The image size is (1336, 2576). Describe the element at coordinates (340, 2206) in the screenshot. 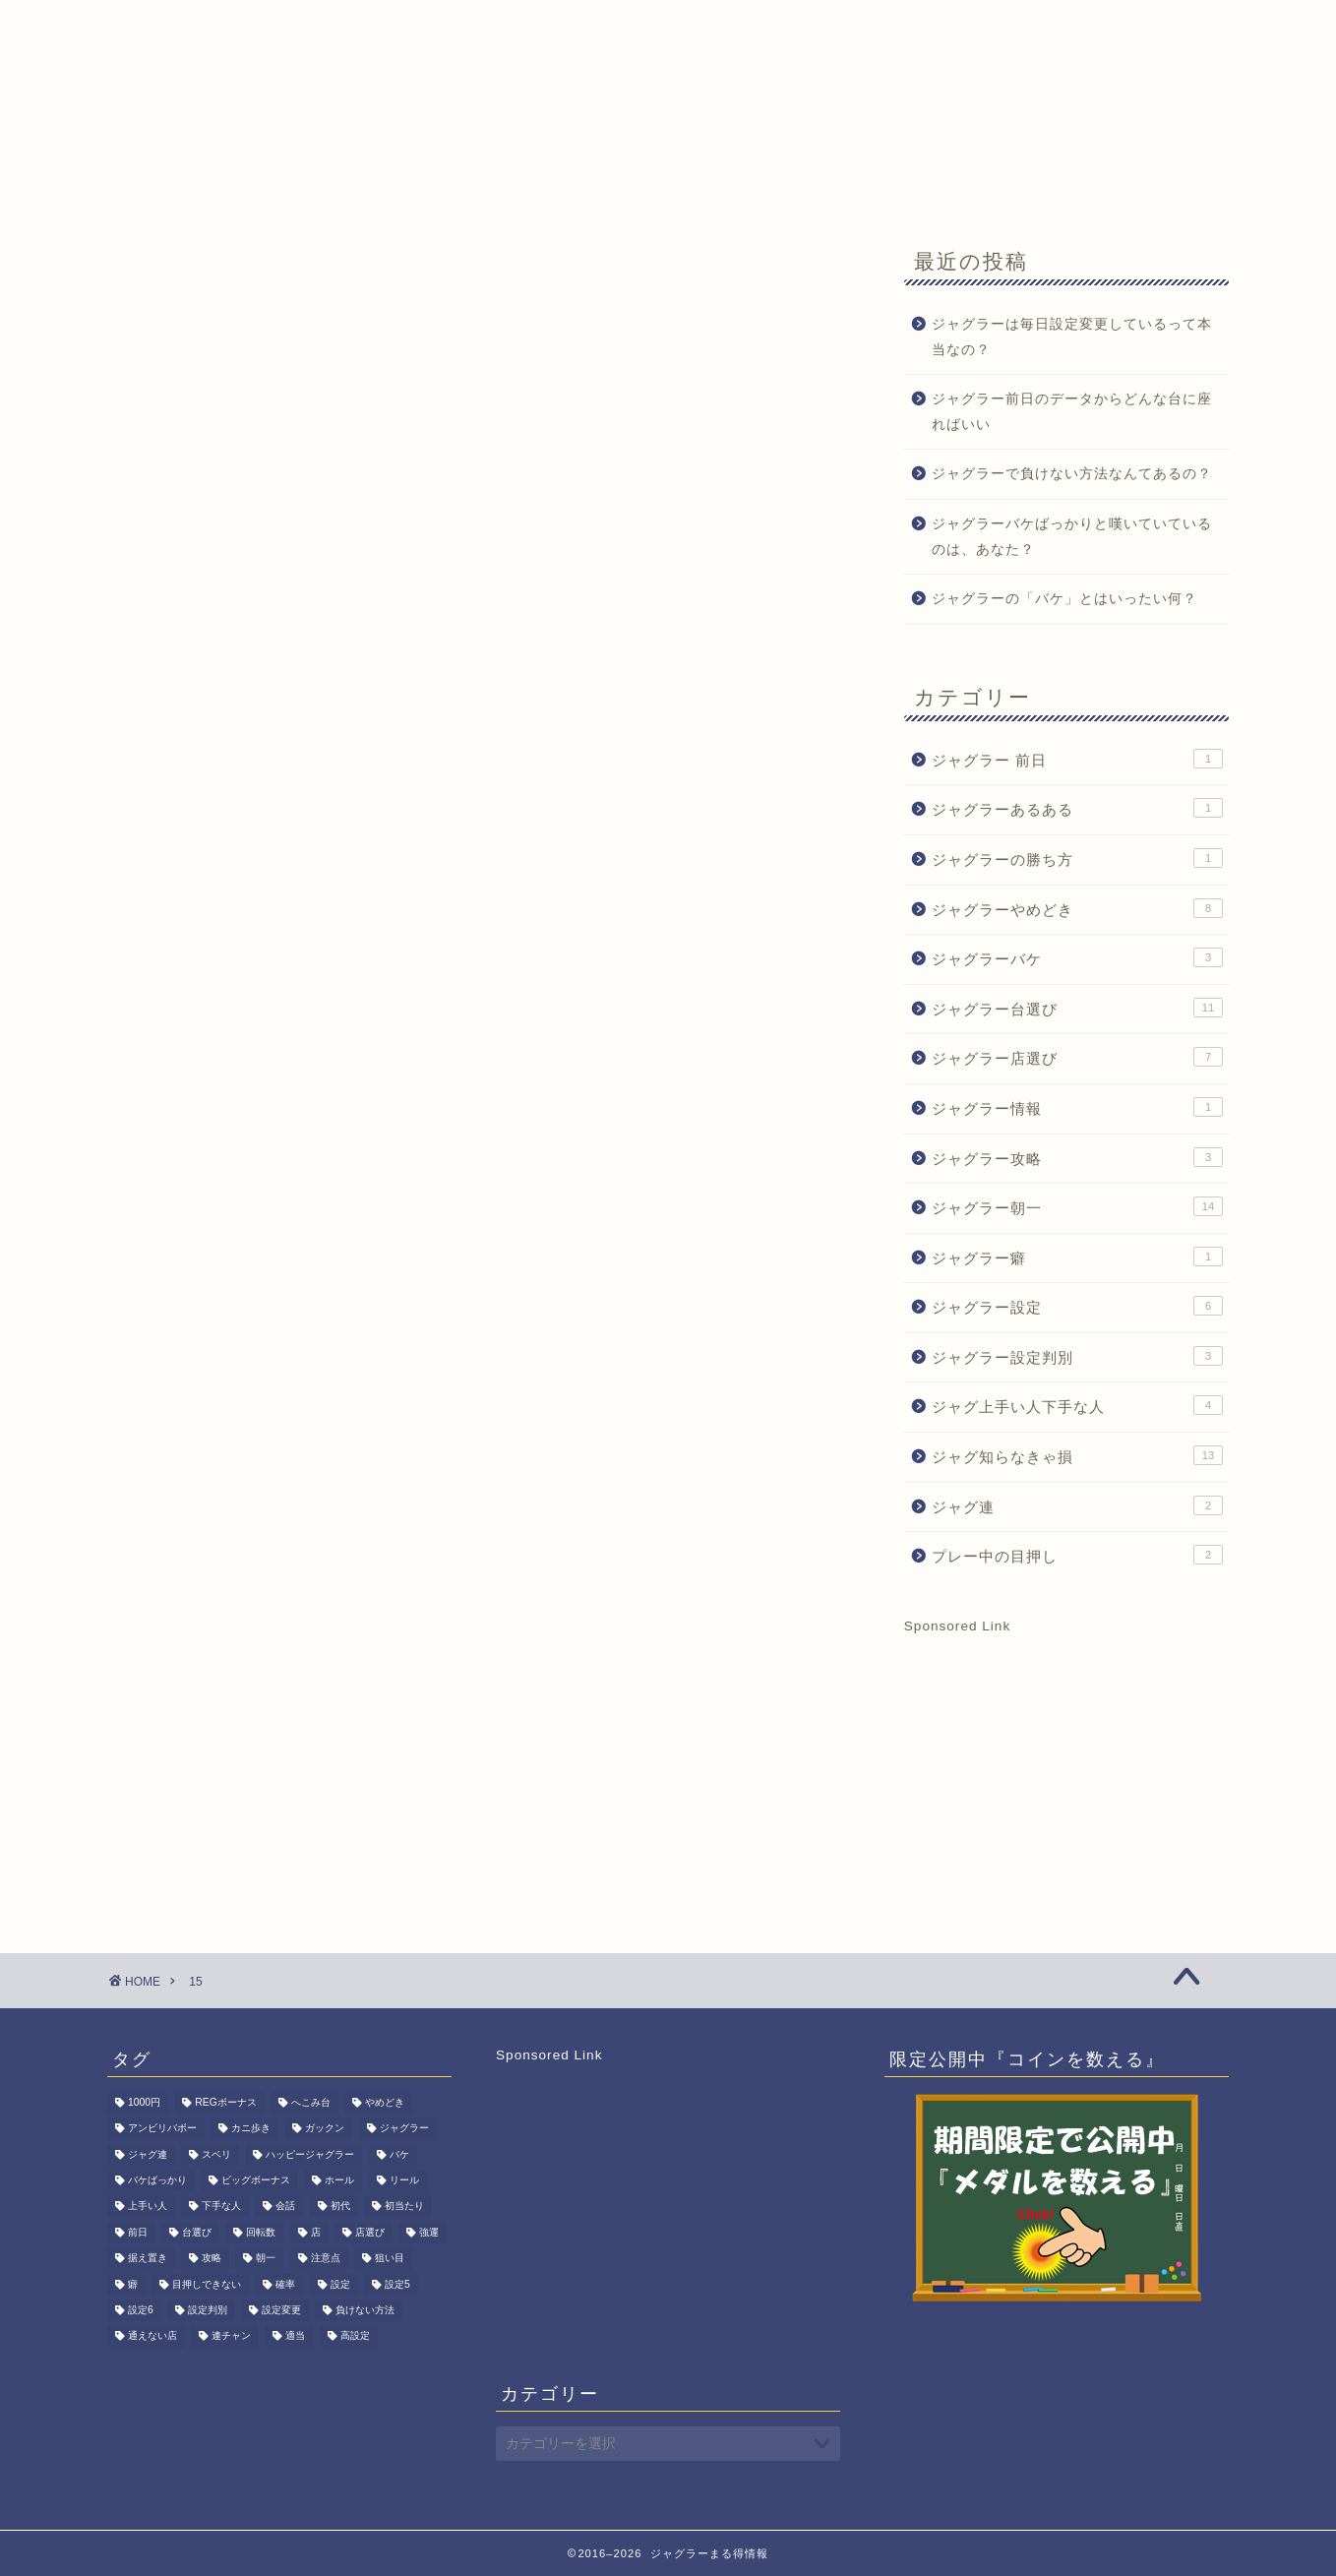

I see `初代 [初代 (1個の項目)]` at that location.